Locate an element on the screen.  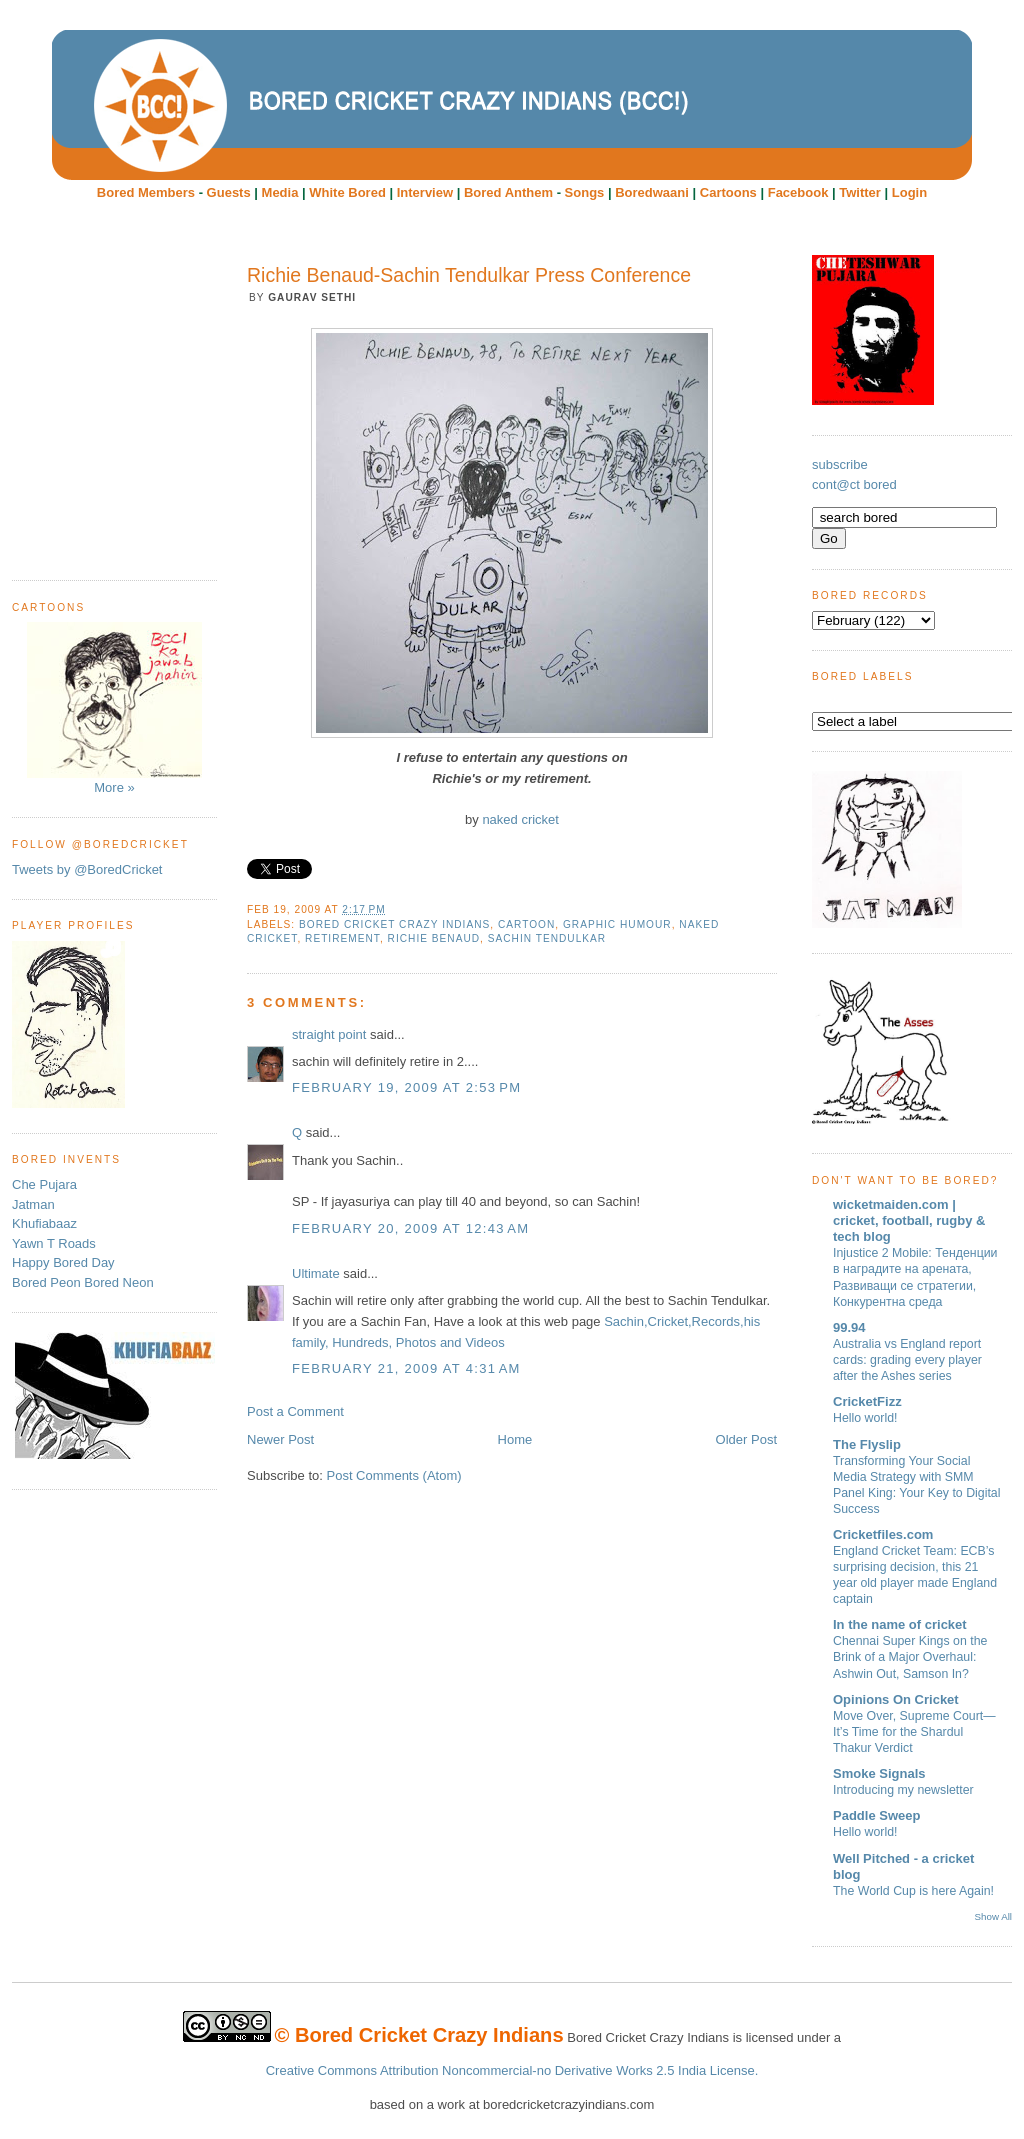
Retirement is located at coordinates (342, 938).